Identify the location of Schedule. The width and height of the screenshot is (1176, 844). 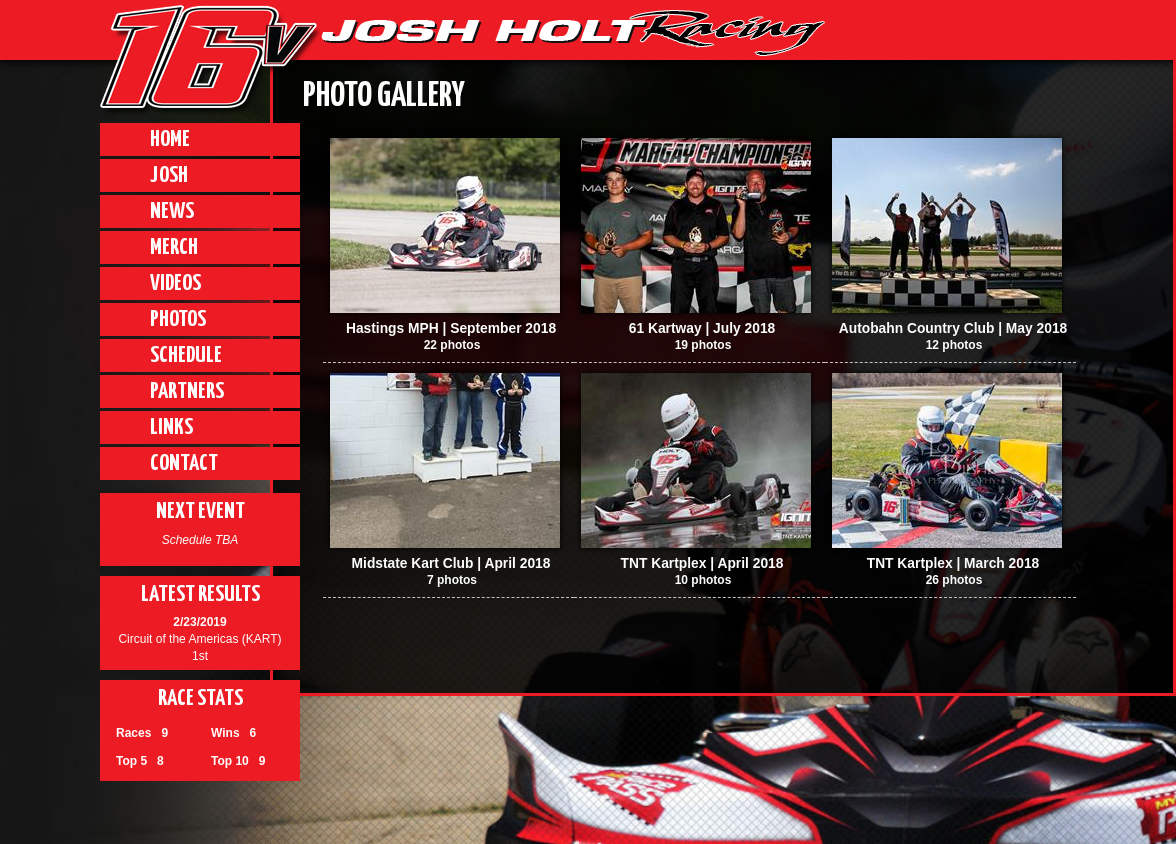
(186, 355).